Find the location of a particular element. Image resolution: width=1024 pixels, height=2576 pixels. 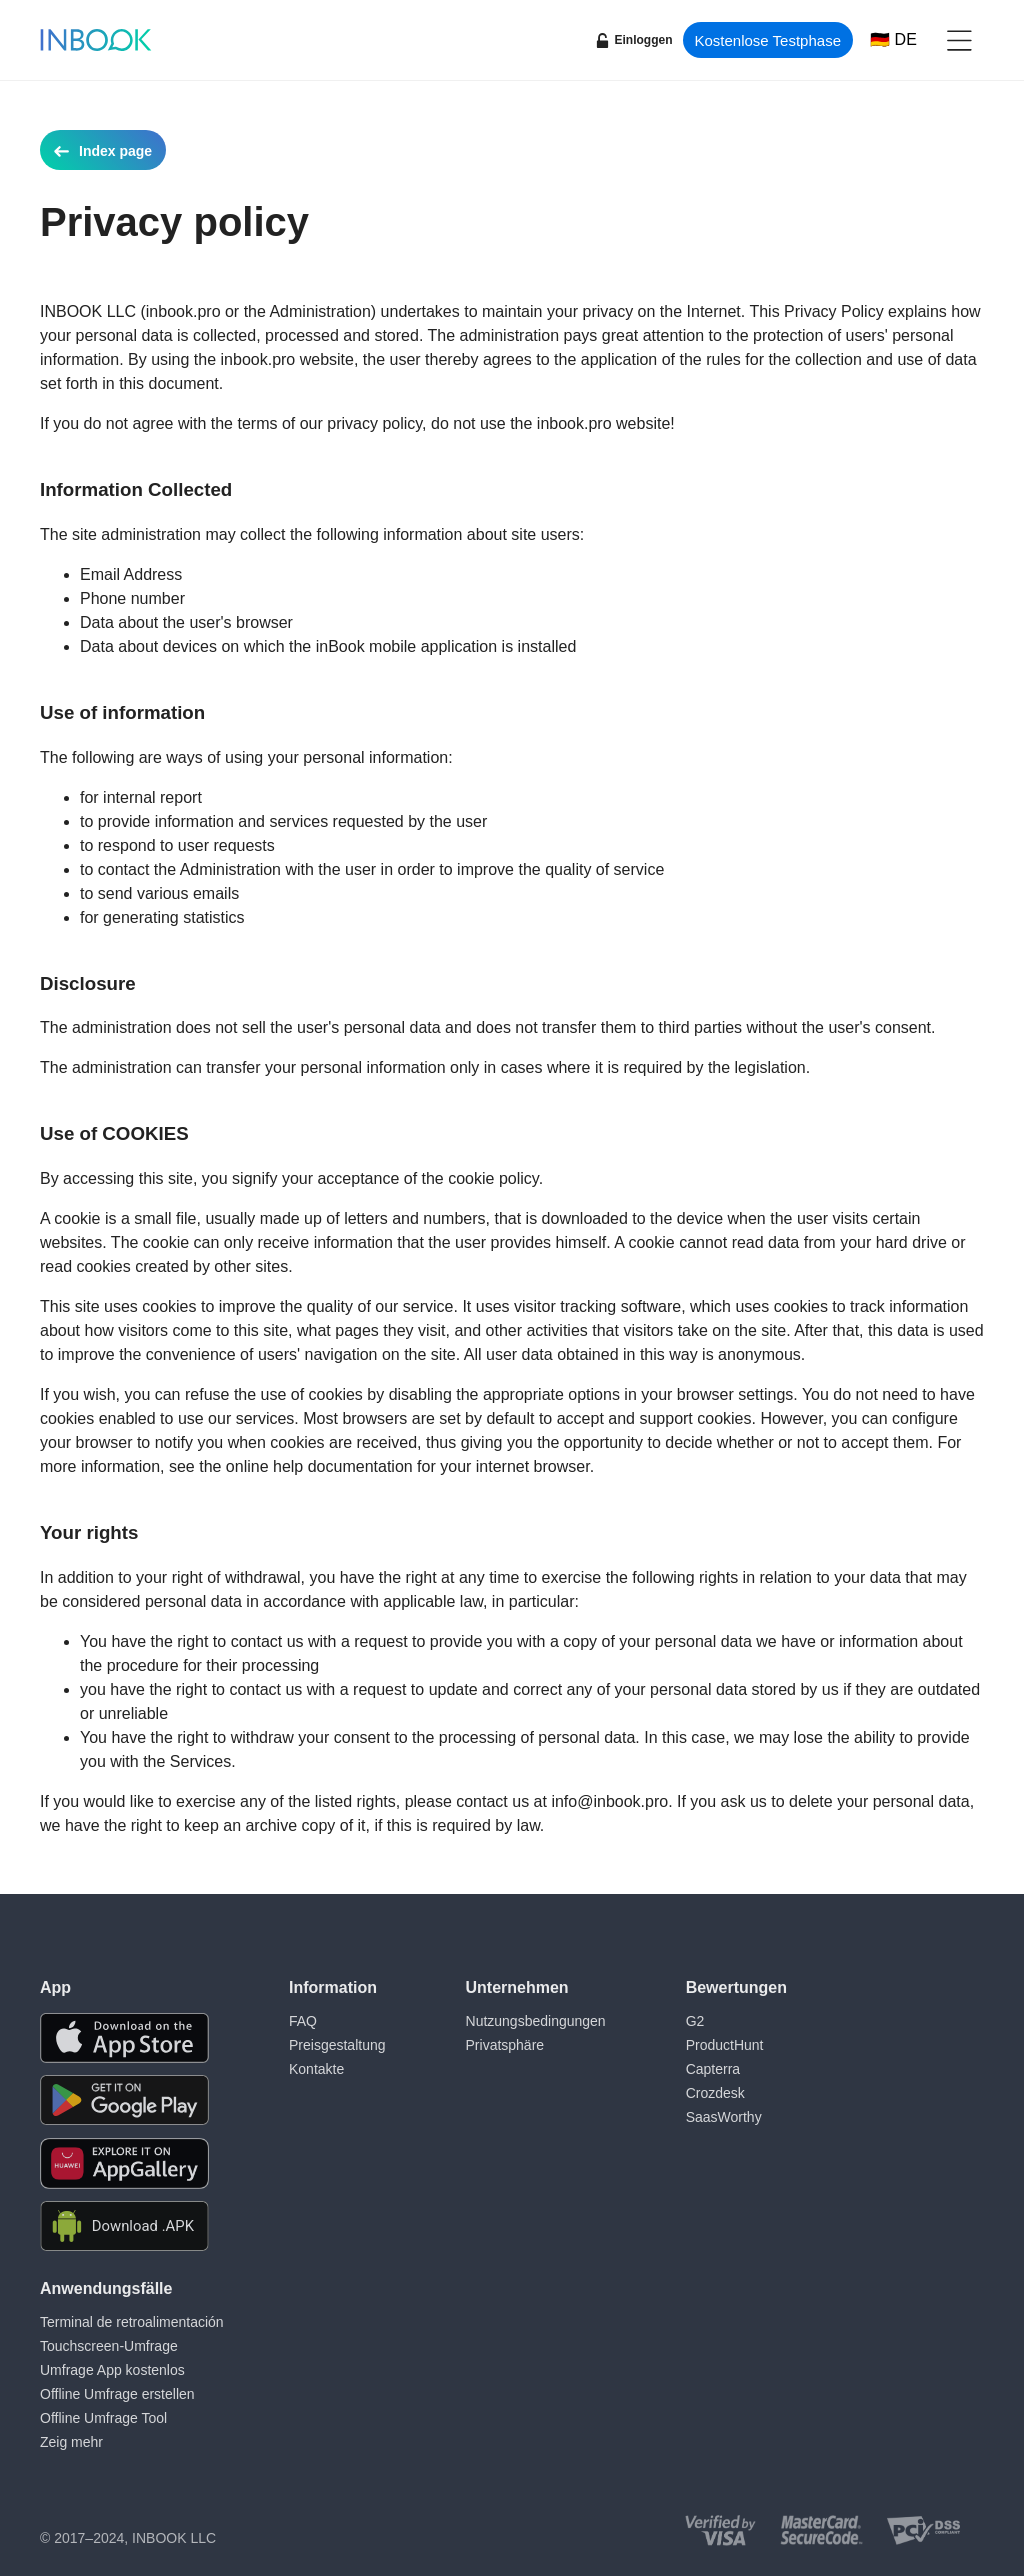

Touchscreen-Umfrage is located at coordinates (109, 2346).